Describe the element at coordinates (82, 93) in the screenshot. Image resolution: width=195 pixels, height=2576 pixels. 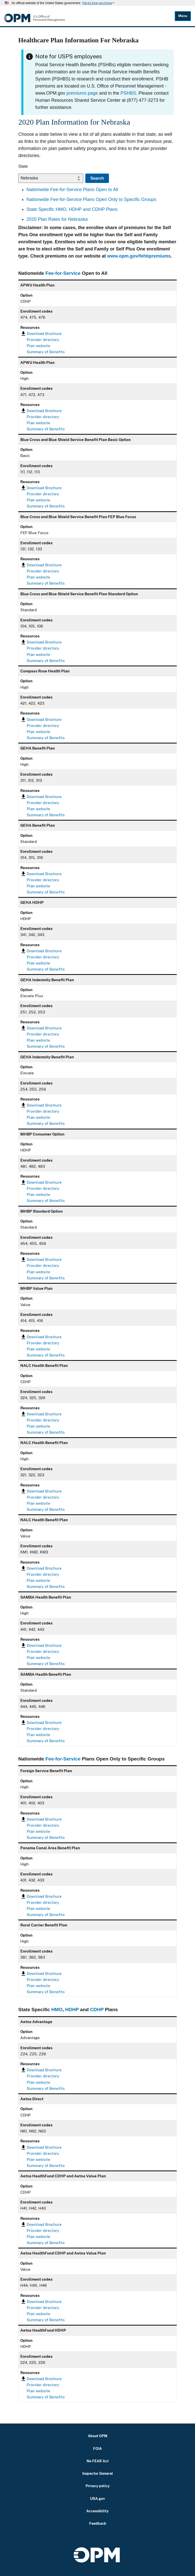
I see `premiums page` at that location.